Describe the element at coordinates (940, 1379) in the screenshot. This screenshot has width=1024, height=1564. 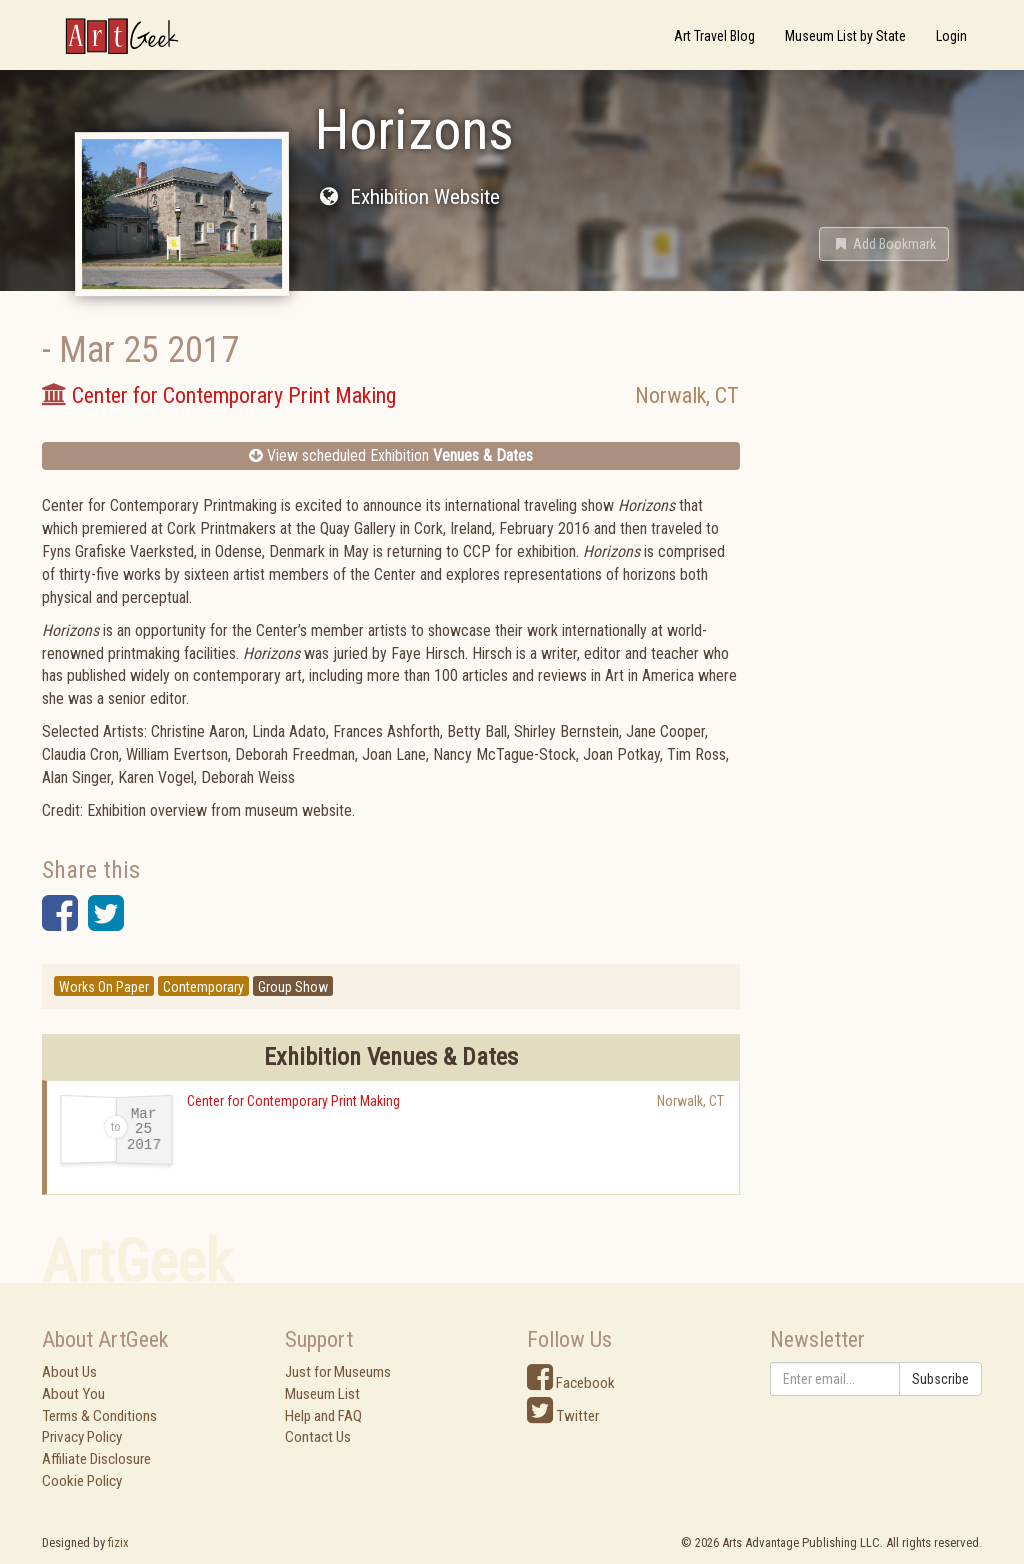
I see `Subscribe` at that location.